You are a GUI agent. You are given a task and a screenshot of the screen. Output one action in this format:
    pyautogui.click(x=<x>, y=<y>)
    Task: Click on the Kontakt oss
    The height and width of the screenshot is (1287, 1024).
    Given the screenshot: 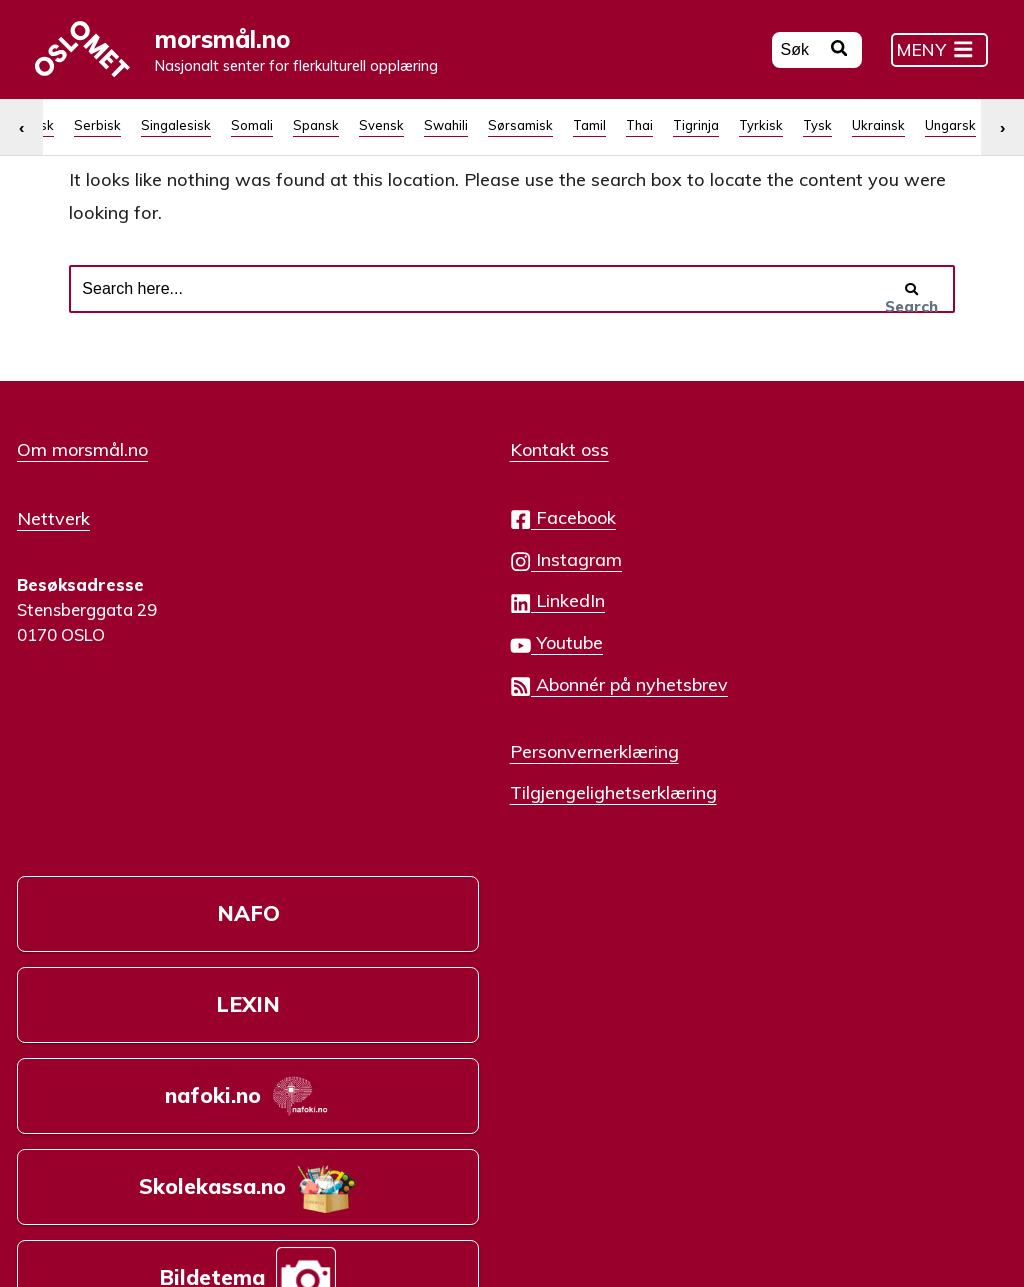 What is the action you would take?
    pyautogui.click(x=409, y=507)
    